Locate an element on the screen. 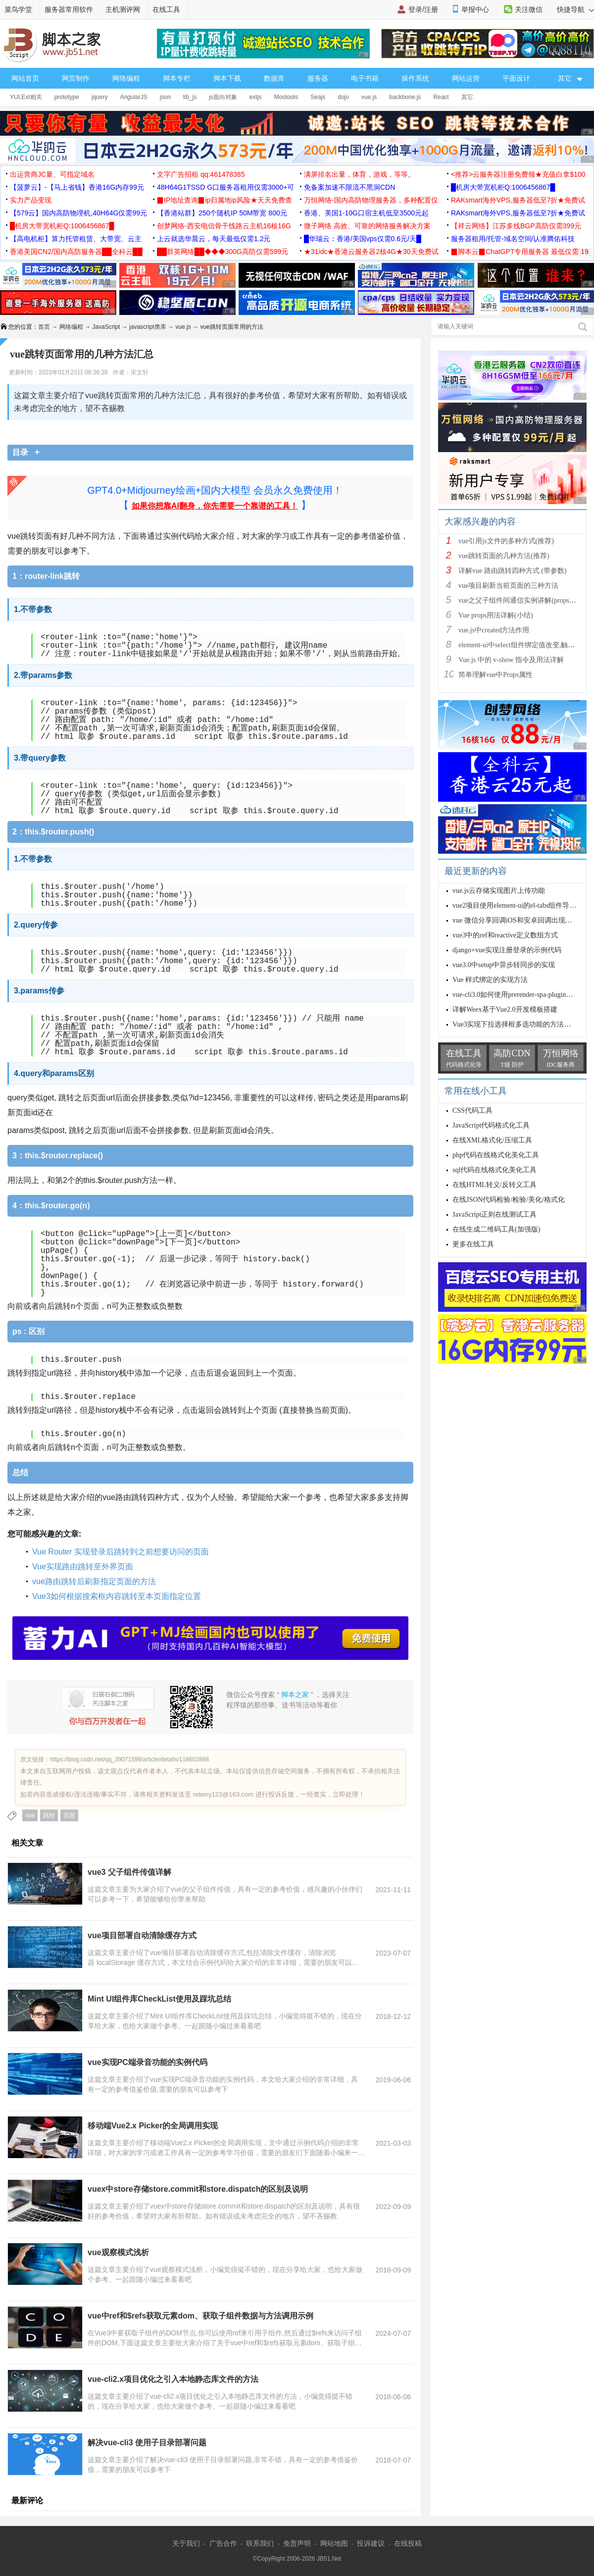 This screenshot has width=594, height=2576. JavaScript is located at coordinates (106, 326).